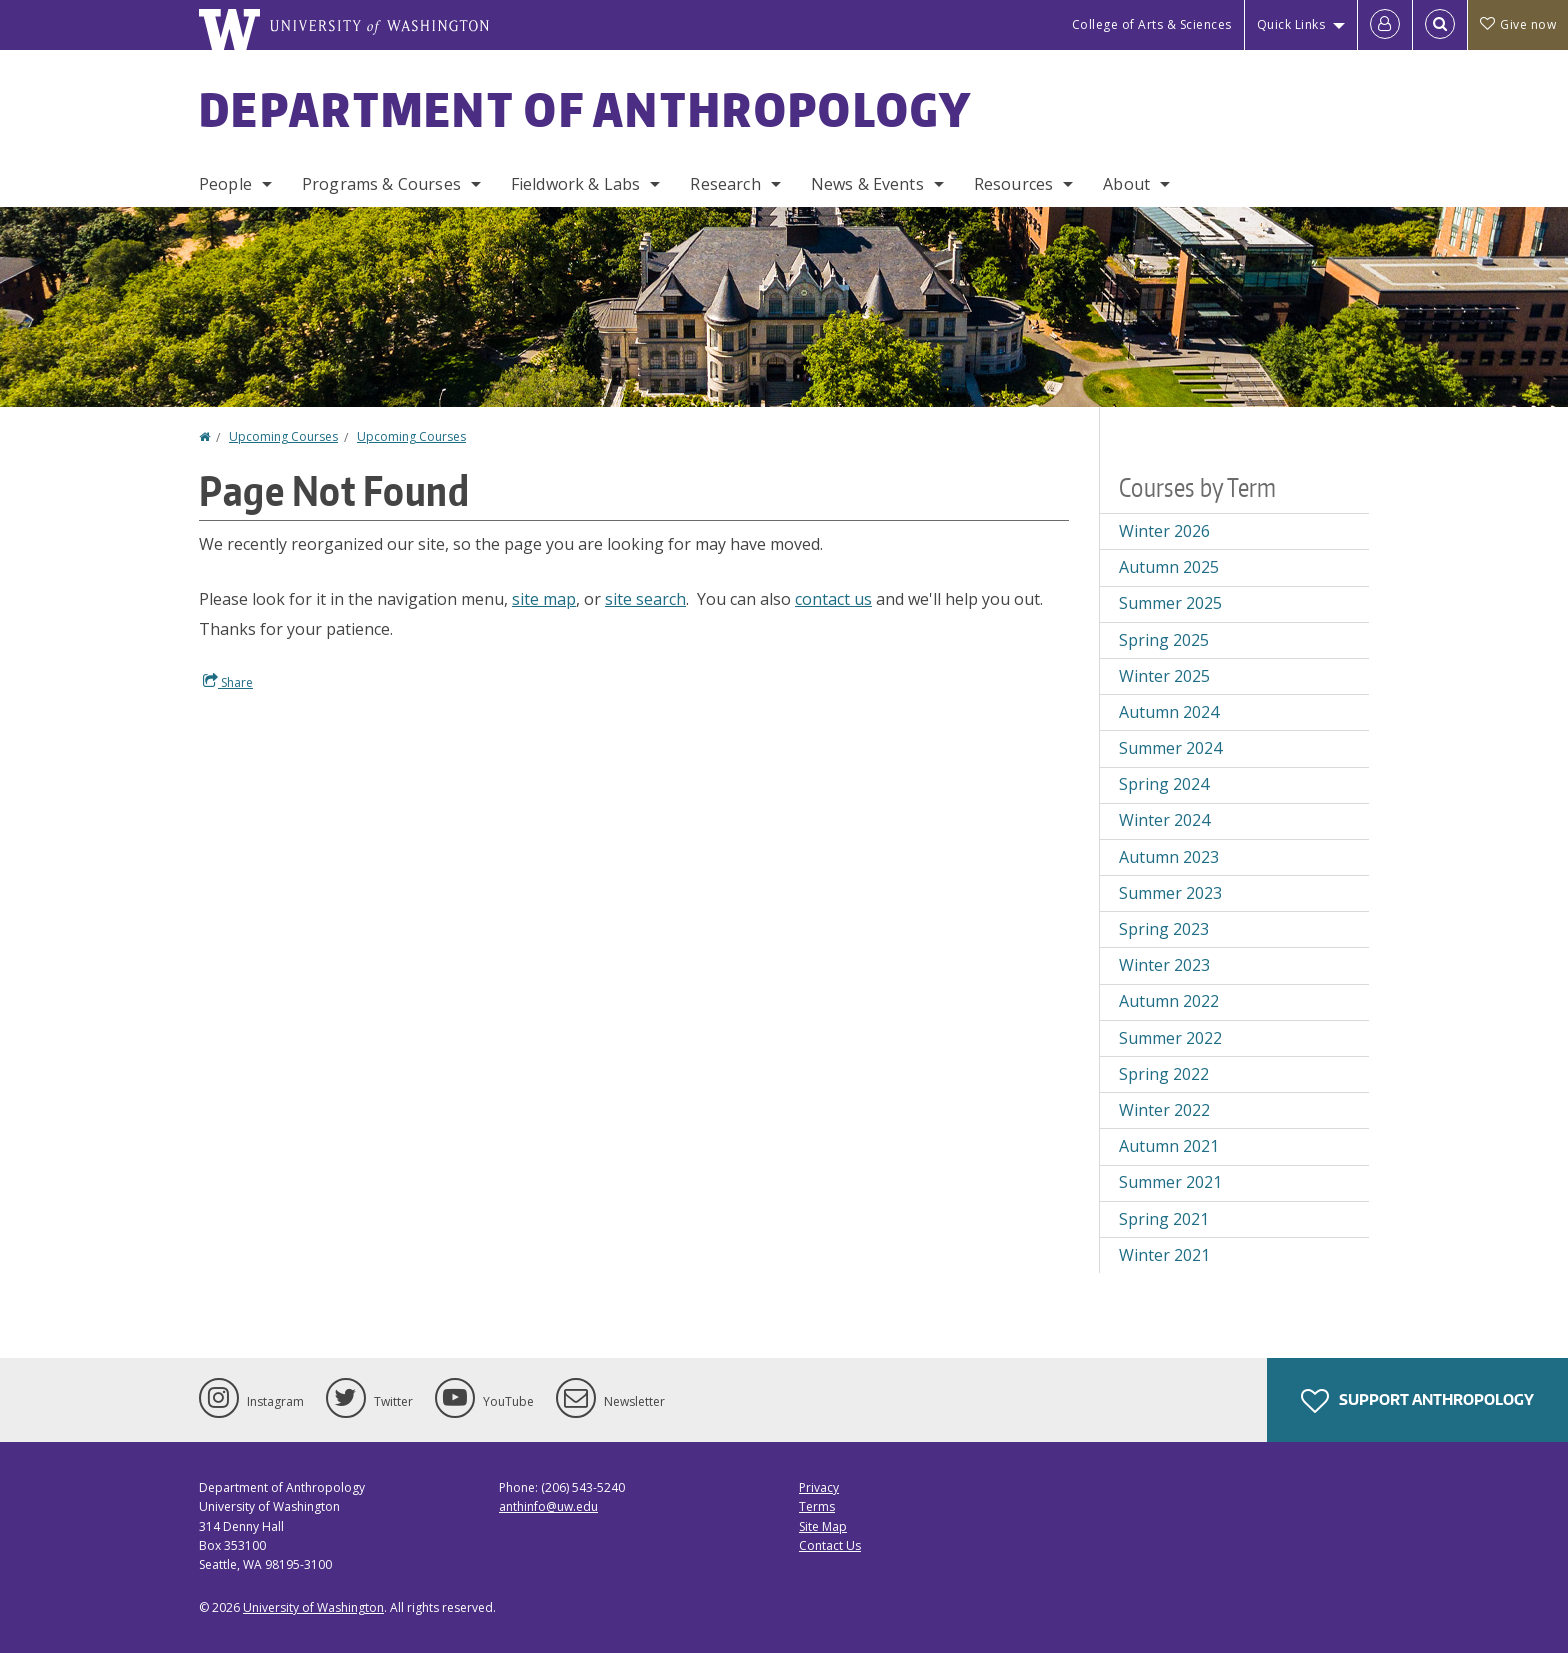 The width and height of the screenshot is (1568, 1653). I want to click on Winter 2026, so click(1164, 531).